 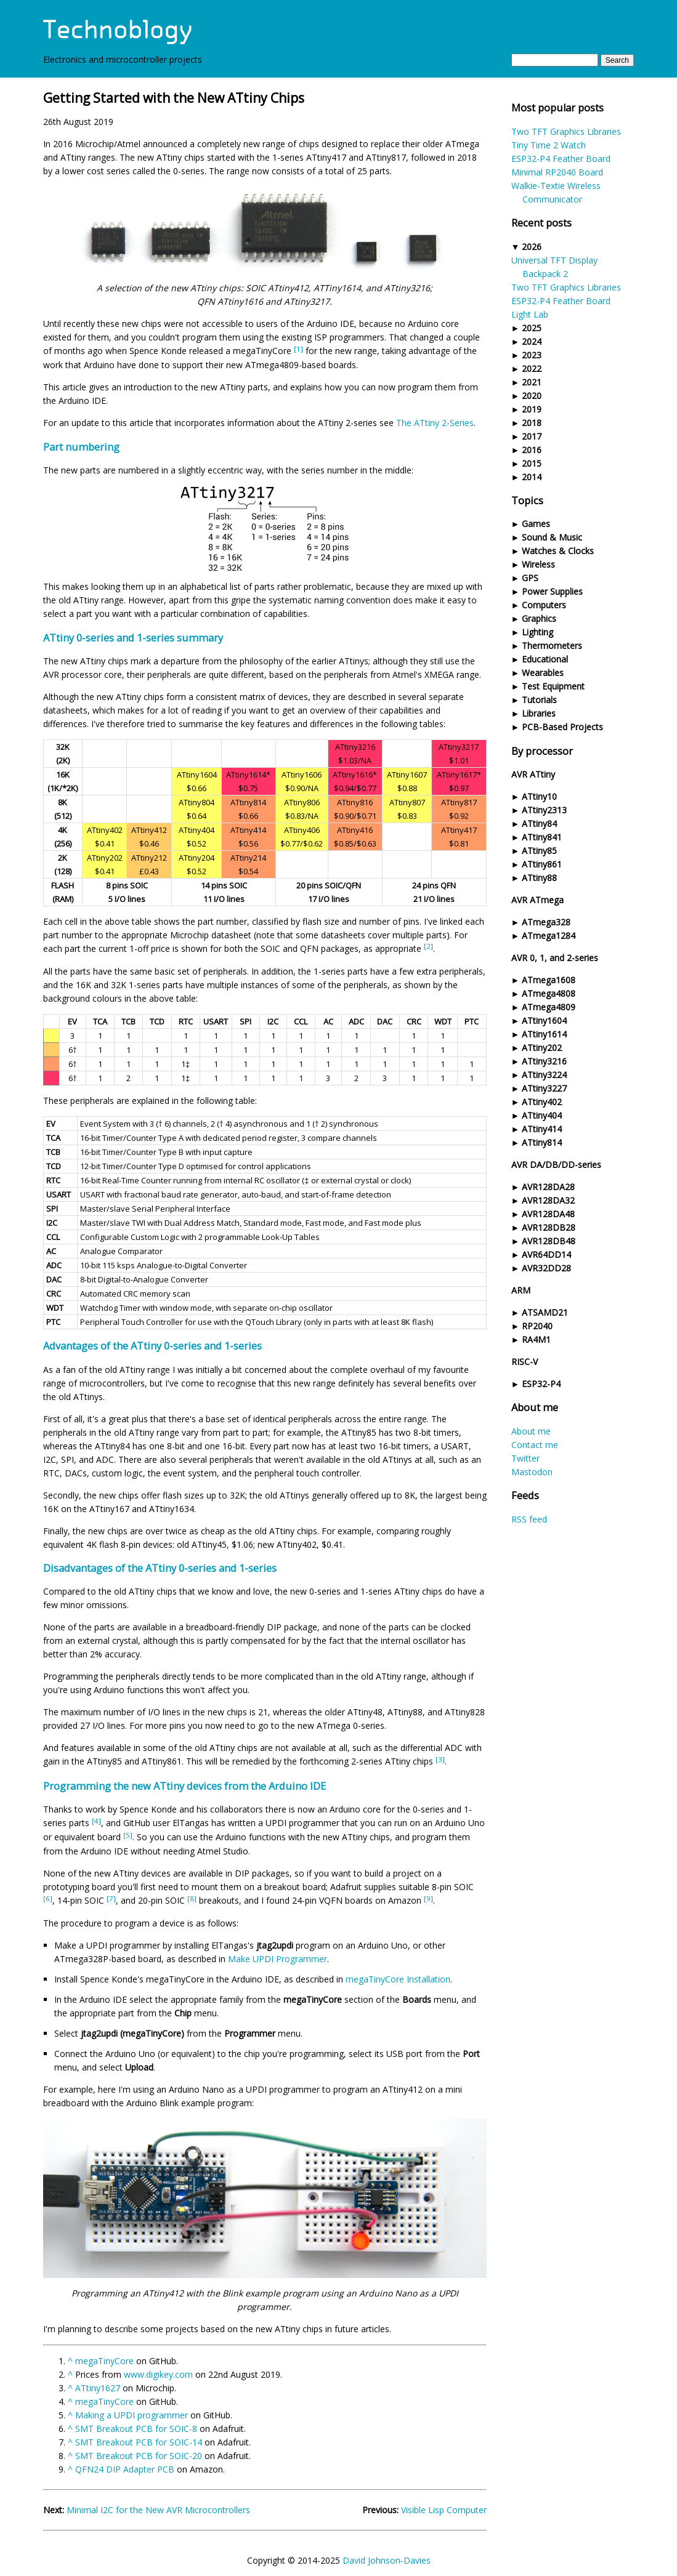 I want to click on 2024, so click(x=531, y=341).